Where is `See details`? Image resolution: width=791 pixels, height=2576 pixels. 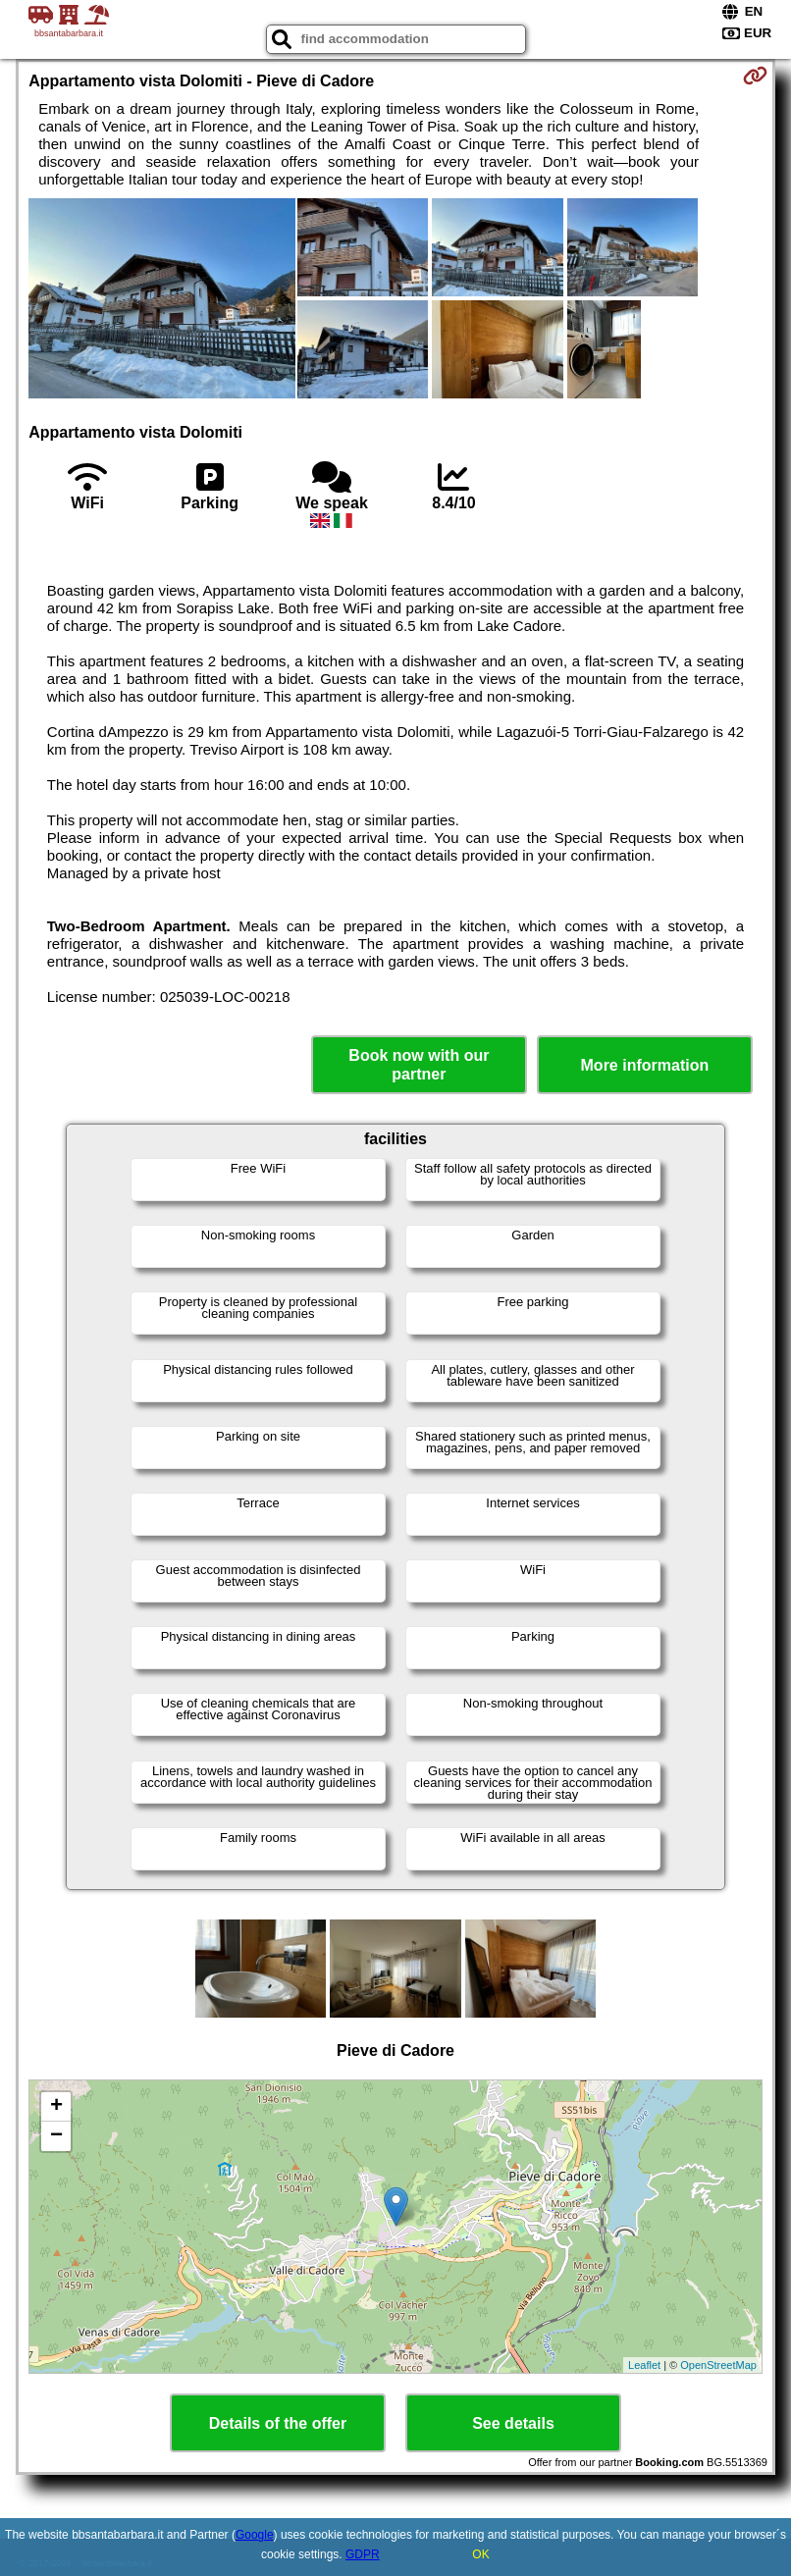
See details is located at coordinates (513, 2423).